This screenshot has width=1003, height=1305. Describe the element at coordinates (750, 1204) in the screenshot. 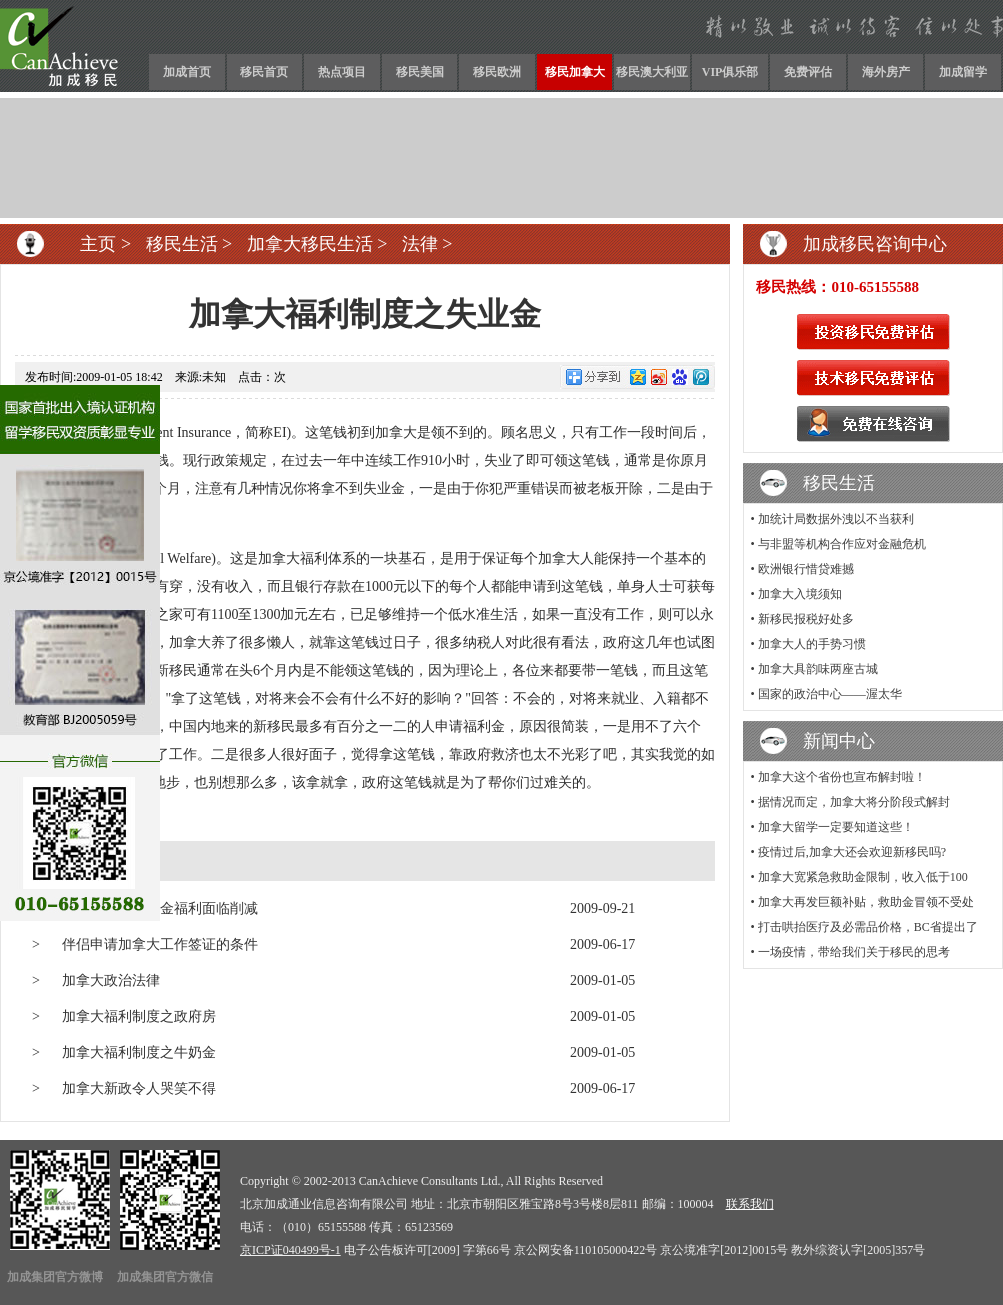

I see `联系我们` at that location.